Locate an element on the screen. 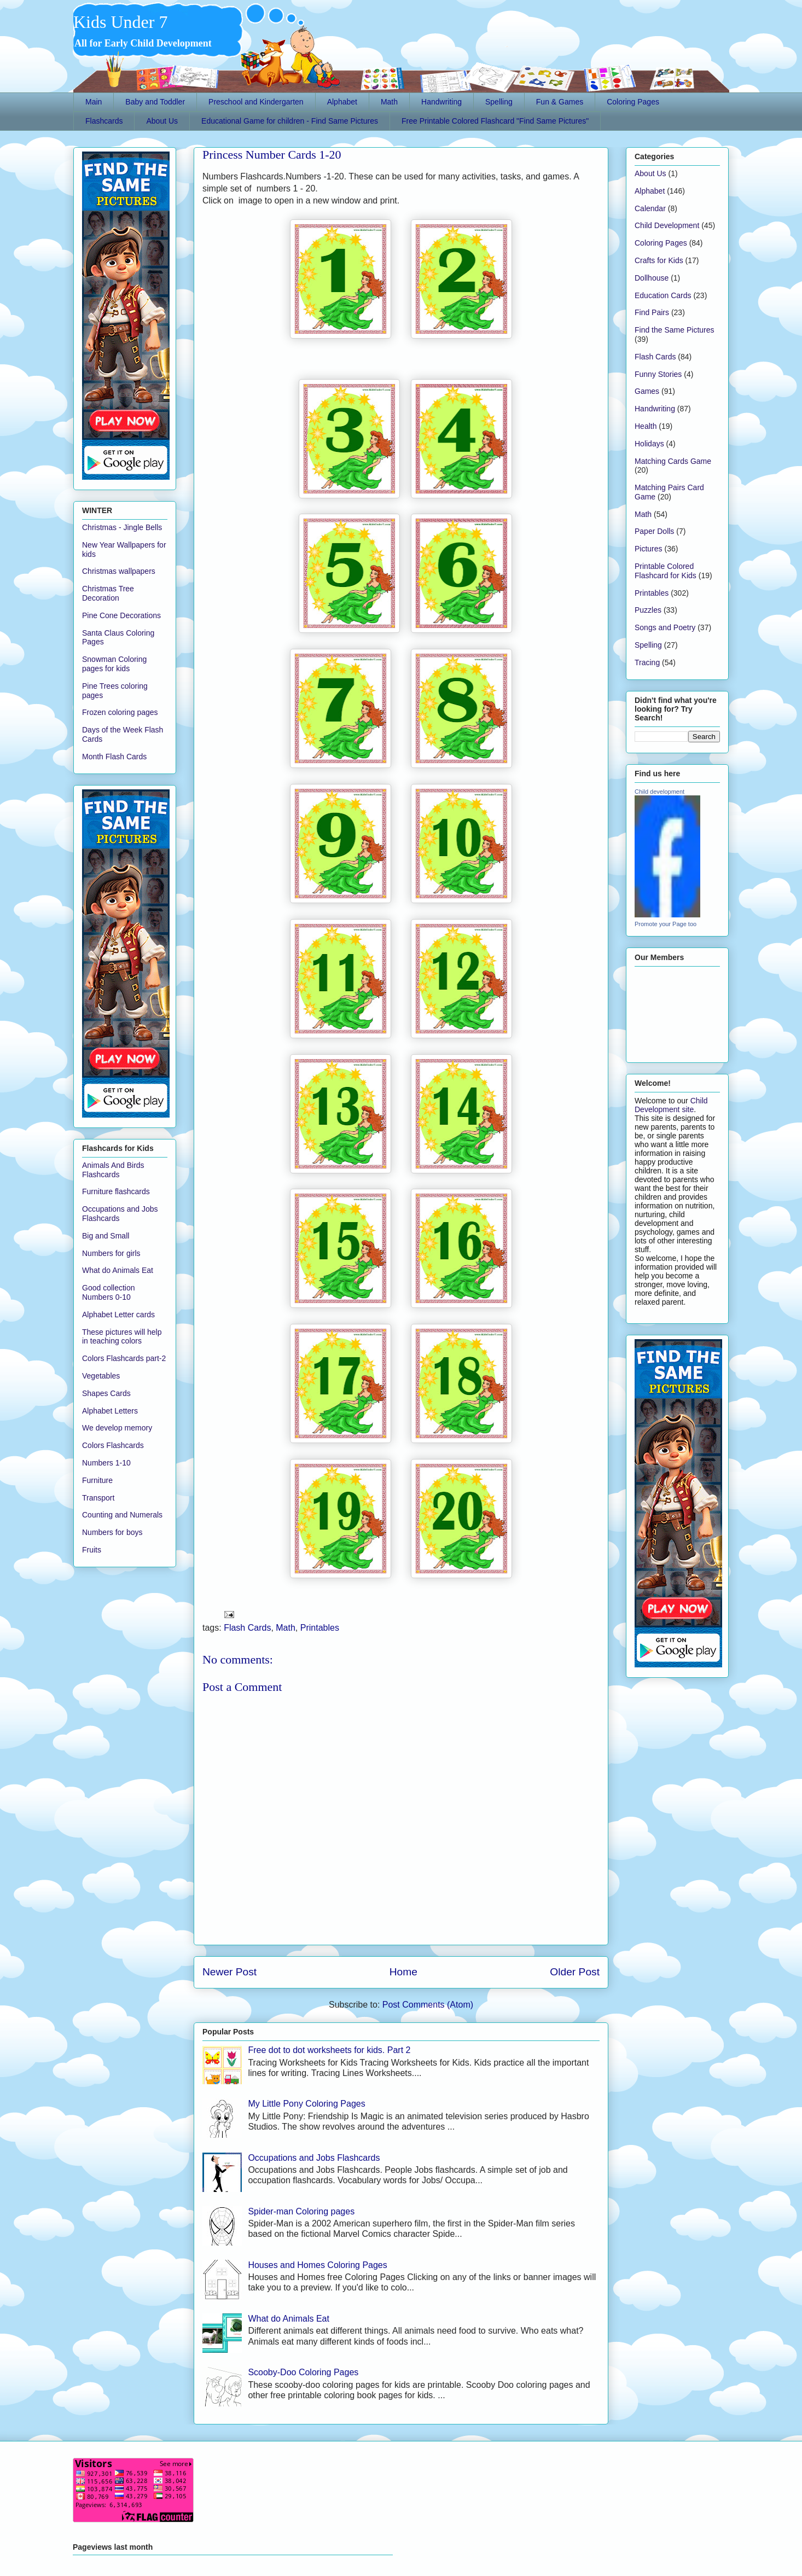 The height and width of the screenshot is (2576, 802). Health is located at coordinates (645, 426).